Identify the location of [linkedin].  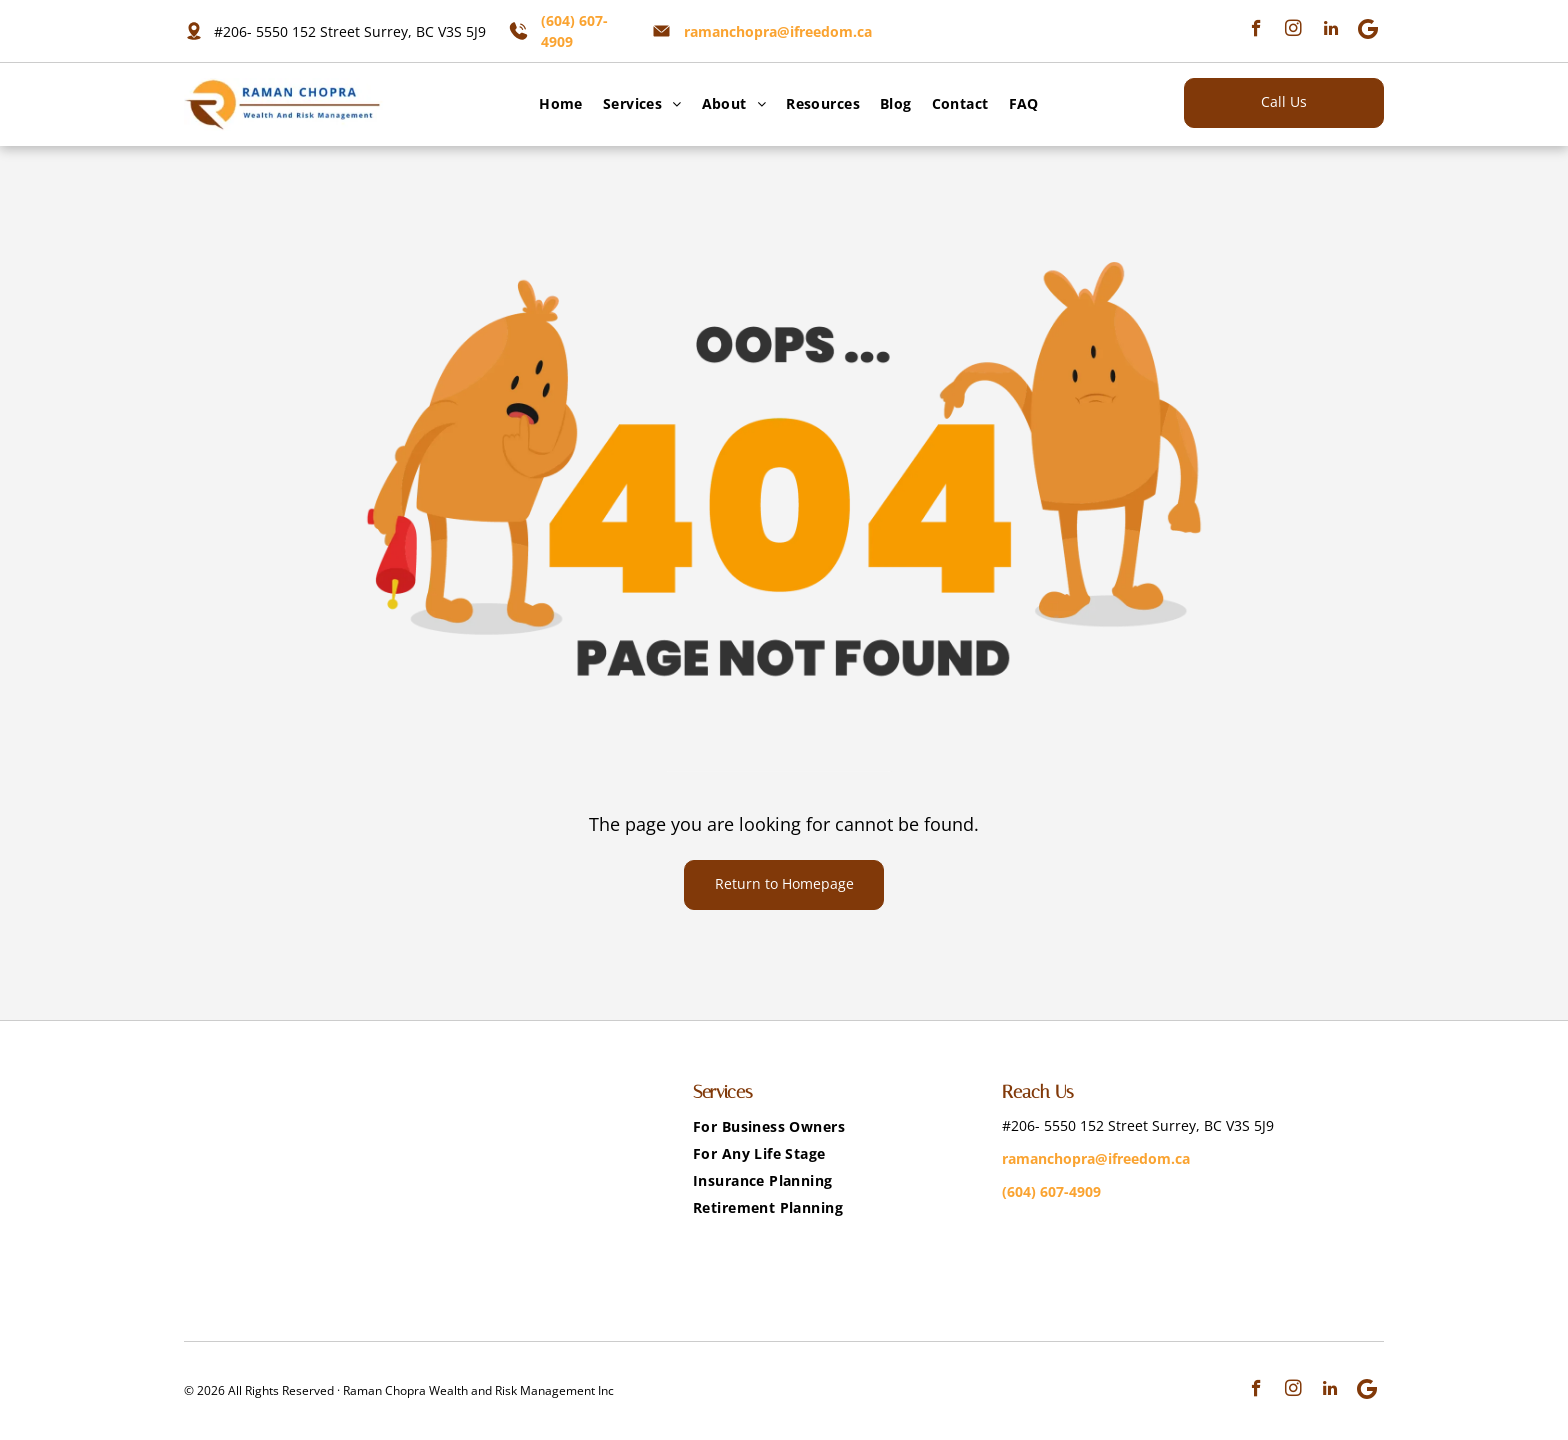
(1330, 31).